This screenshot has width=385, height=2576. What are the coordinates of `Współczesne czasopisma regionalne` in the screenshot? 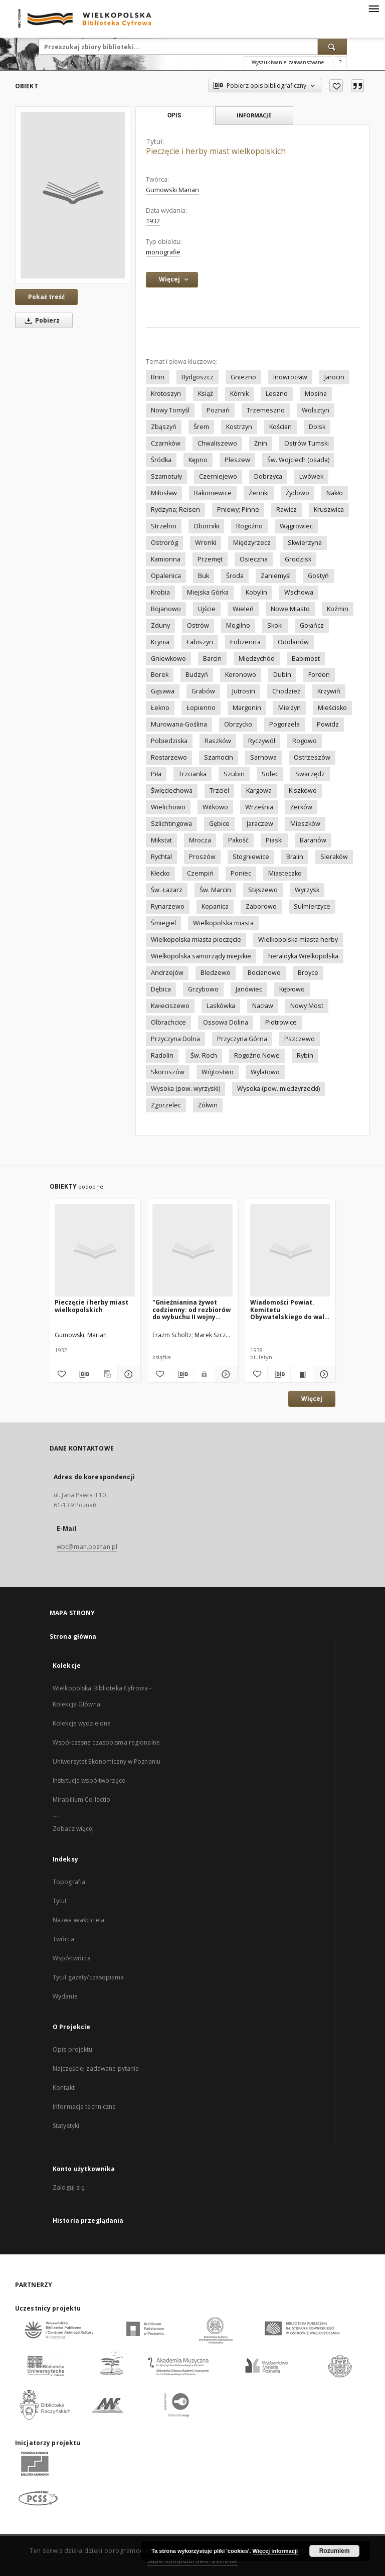 It's located at (106, 1742).